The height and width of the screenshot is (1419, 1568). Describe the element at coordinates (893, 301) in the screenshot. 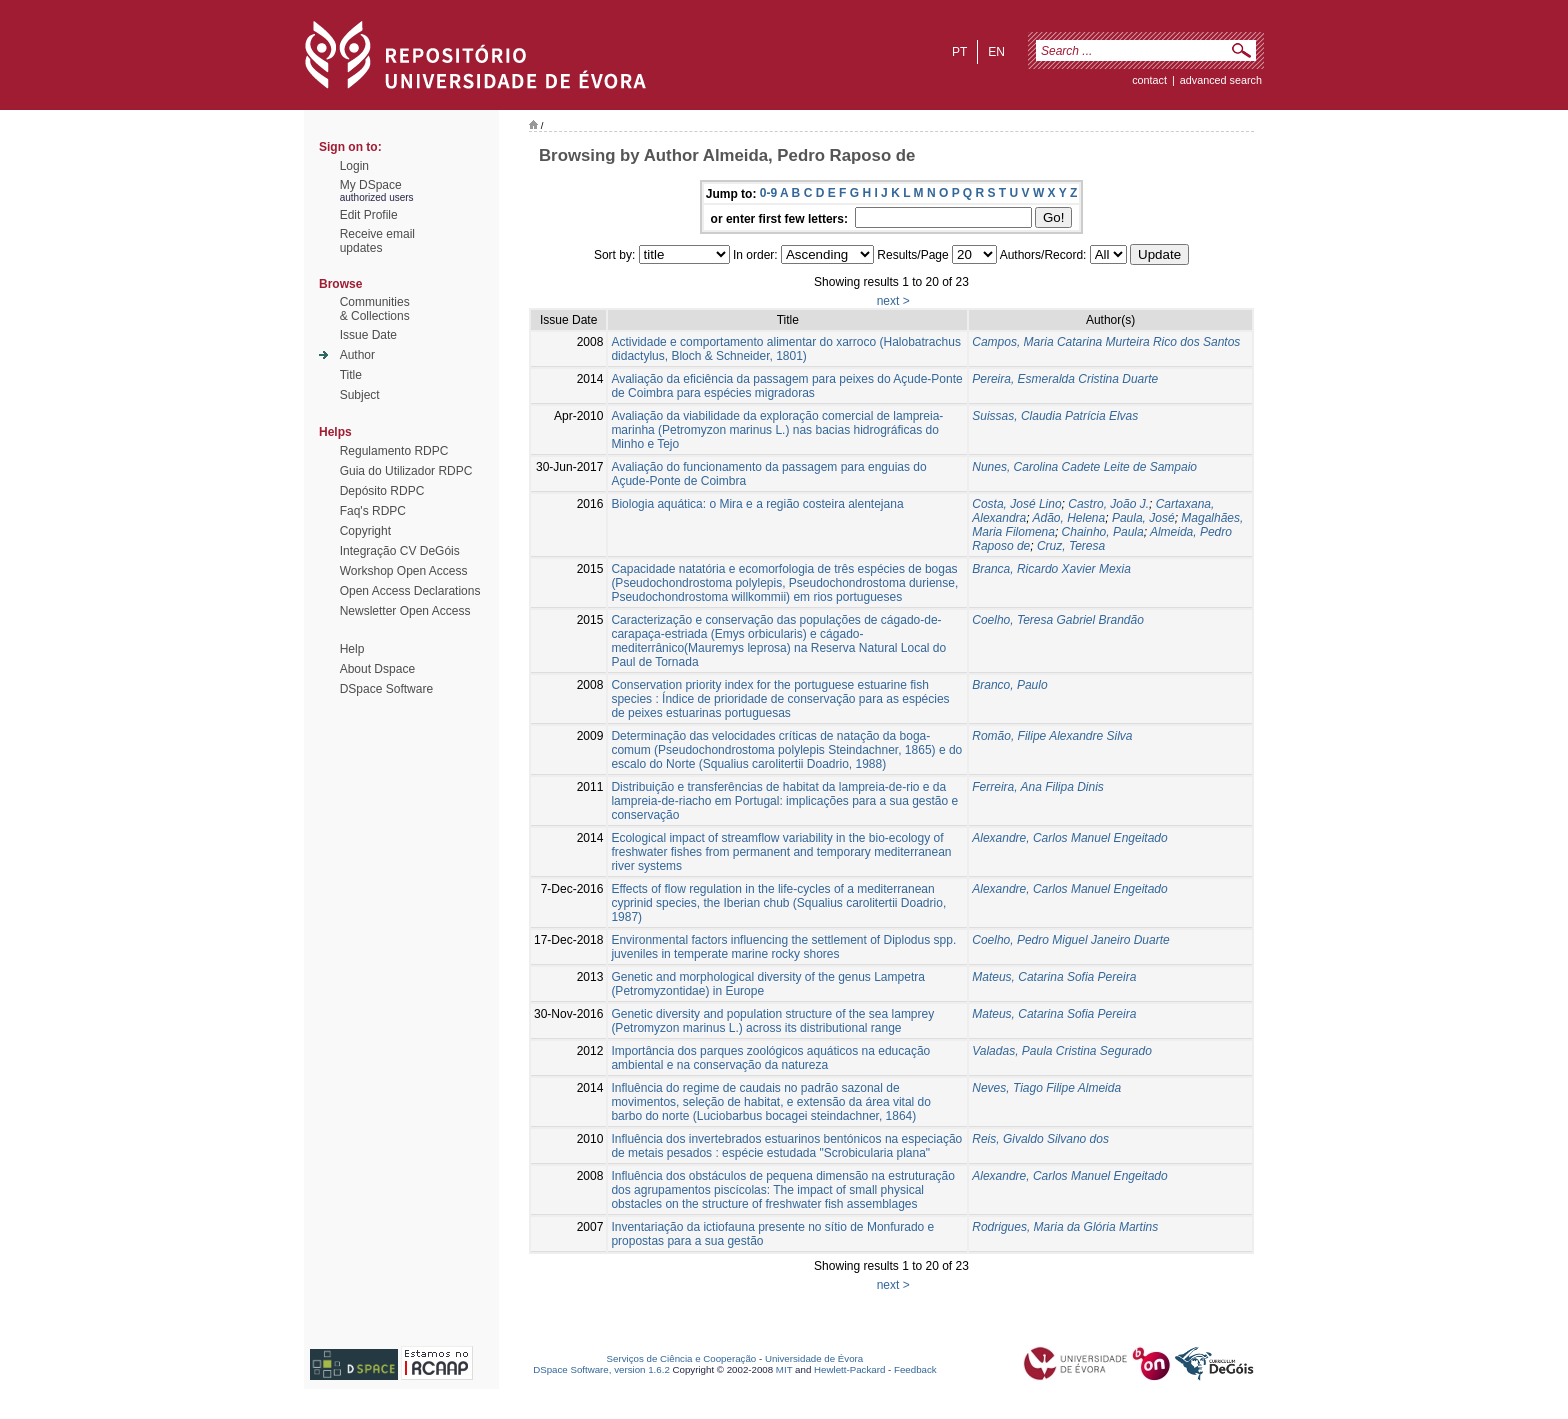

I see `next >` at that location.